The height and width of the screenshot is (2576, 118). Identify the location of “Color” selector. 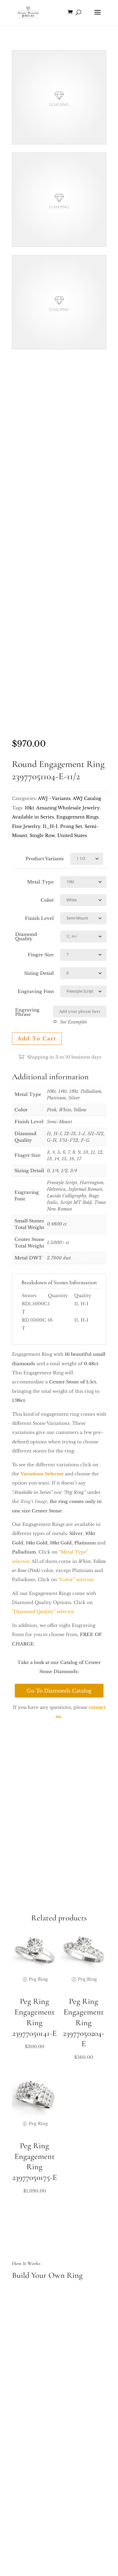
(75, 1579).